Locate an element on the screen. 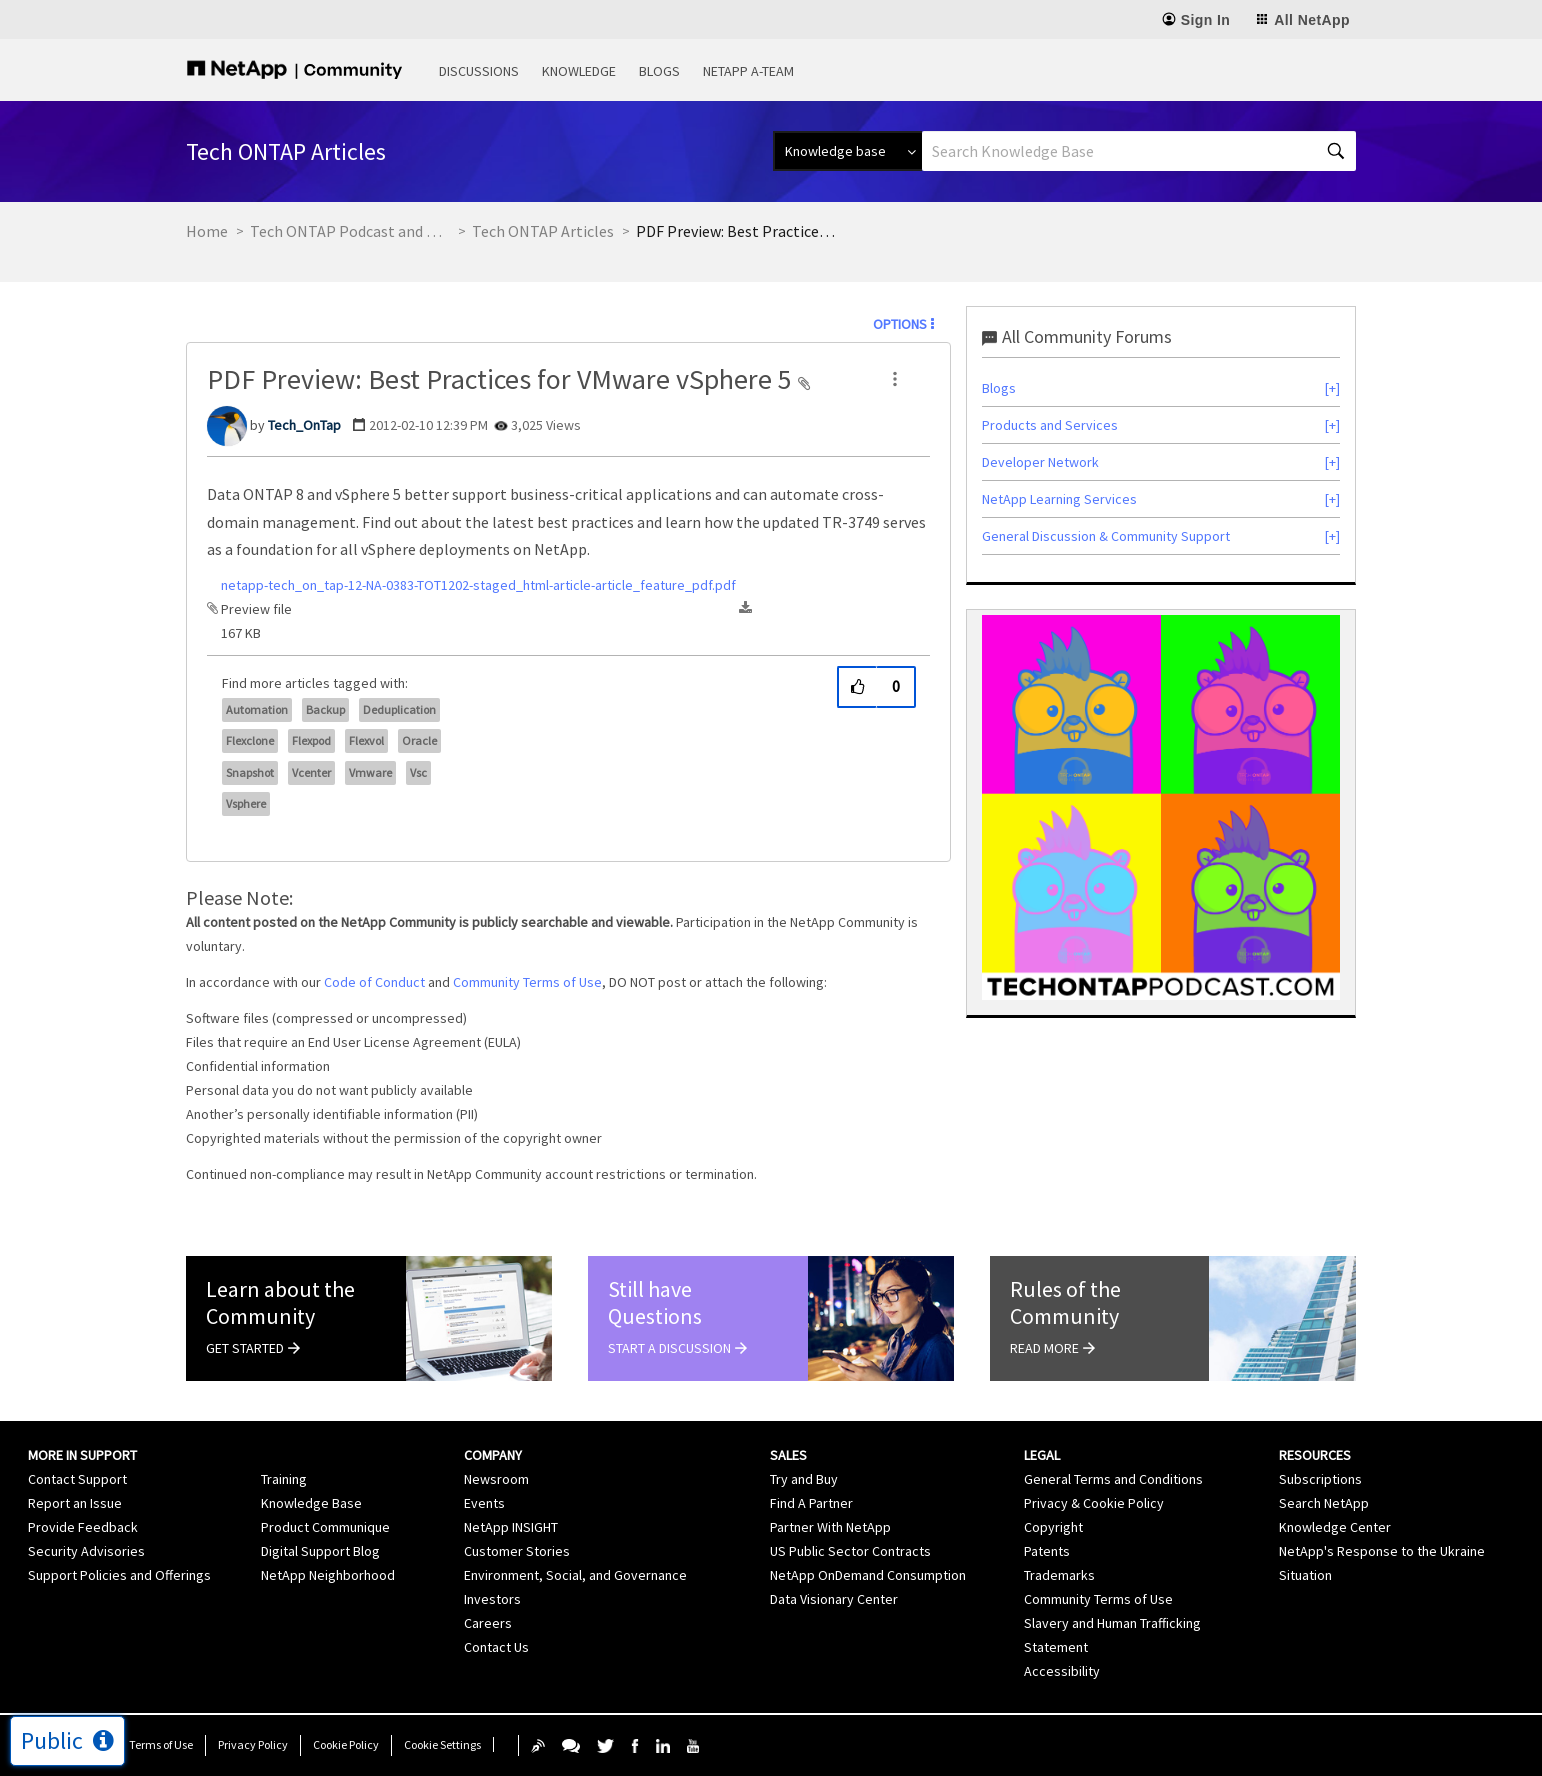  Contact Us is located at coordinates (496, 1647).